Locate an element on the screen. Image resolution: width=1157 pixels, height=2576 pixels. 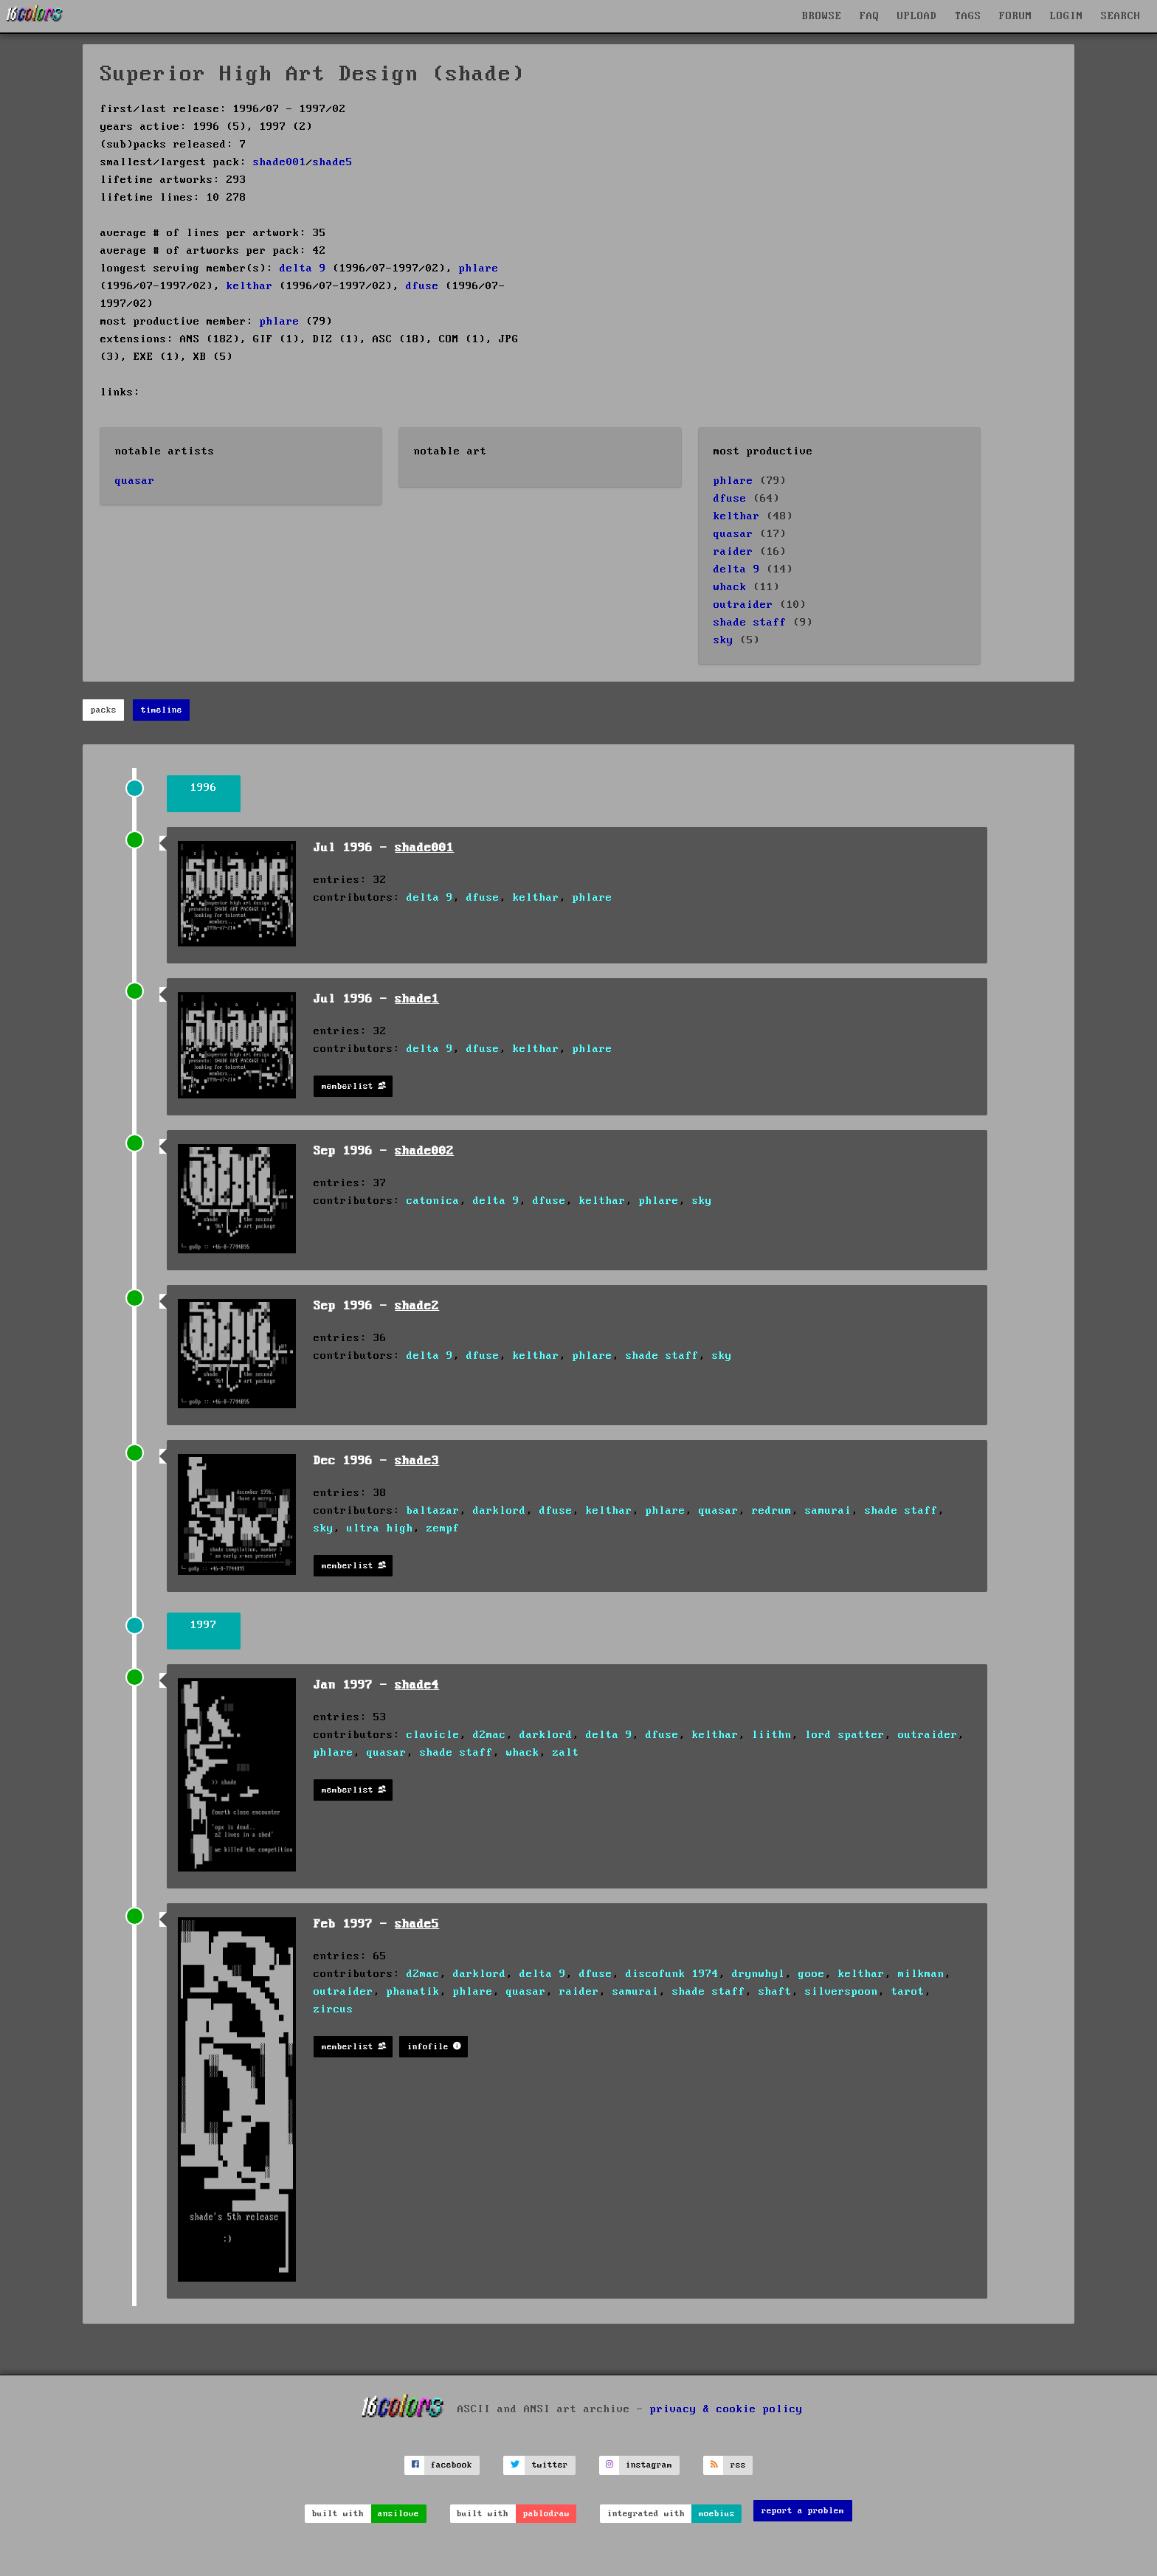
sky is located at coordinates (723, 640).